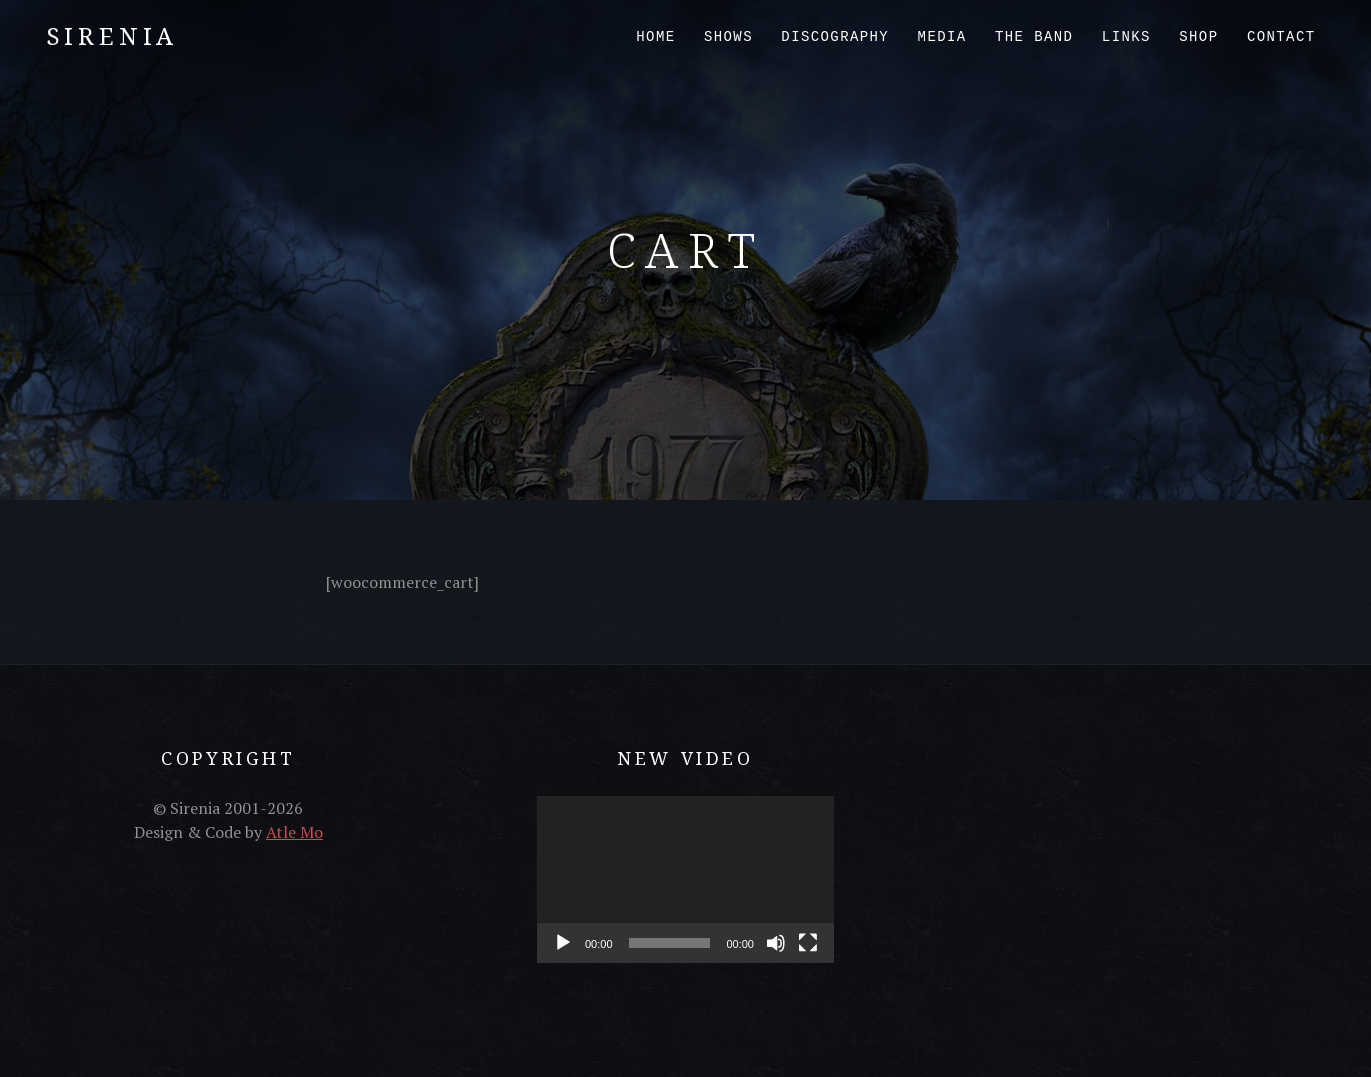  I want to click on Shows, so click(728, 37).